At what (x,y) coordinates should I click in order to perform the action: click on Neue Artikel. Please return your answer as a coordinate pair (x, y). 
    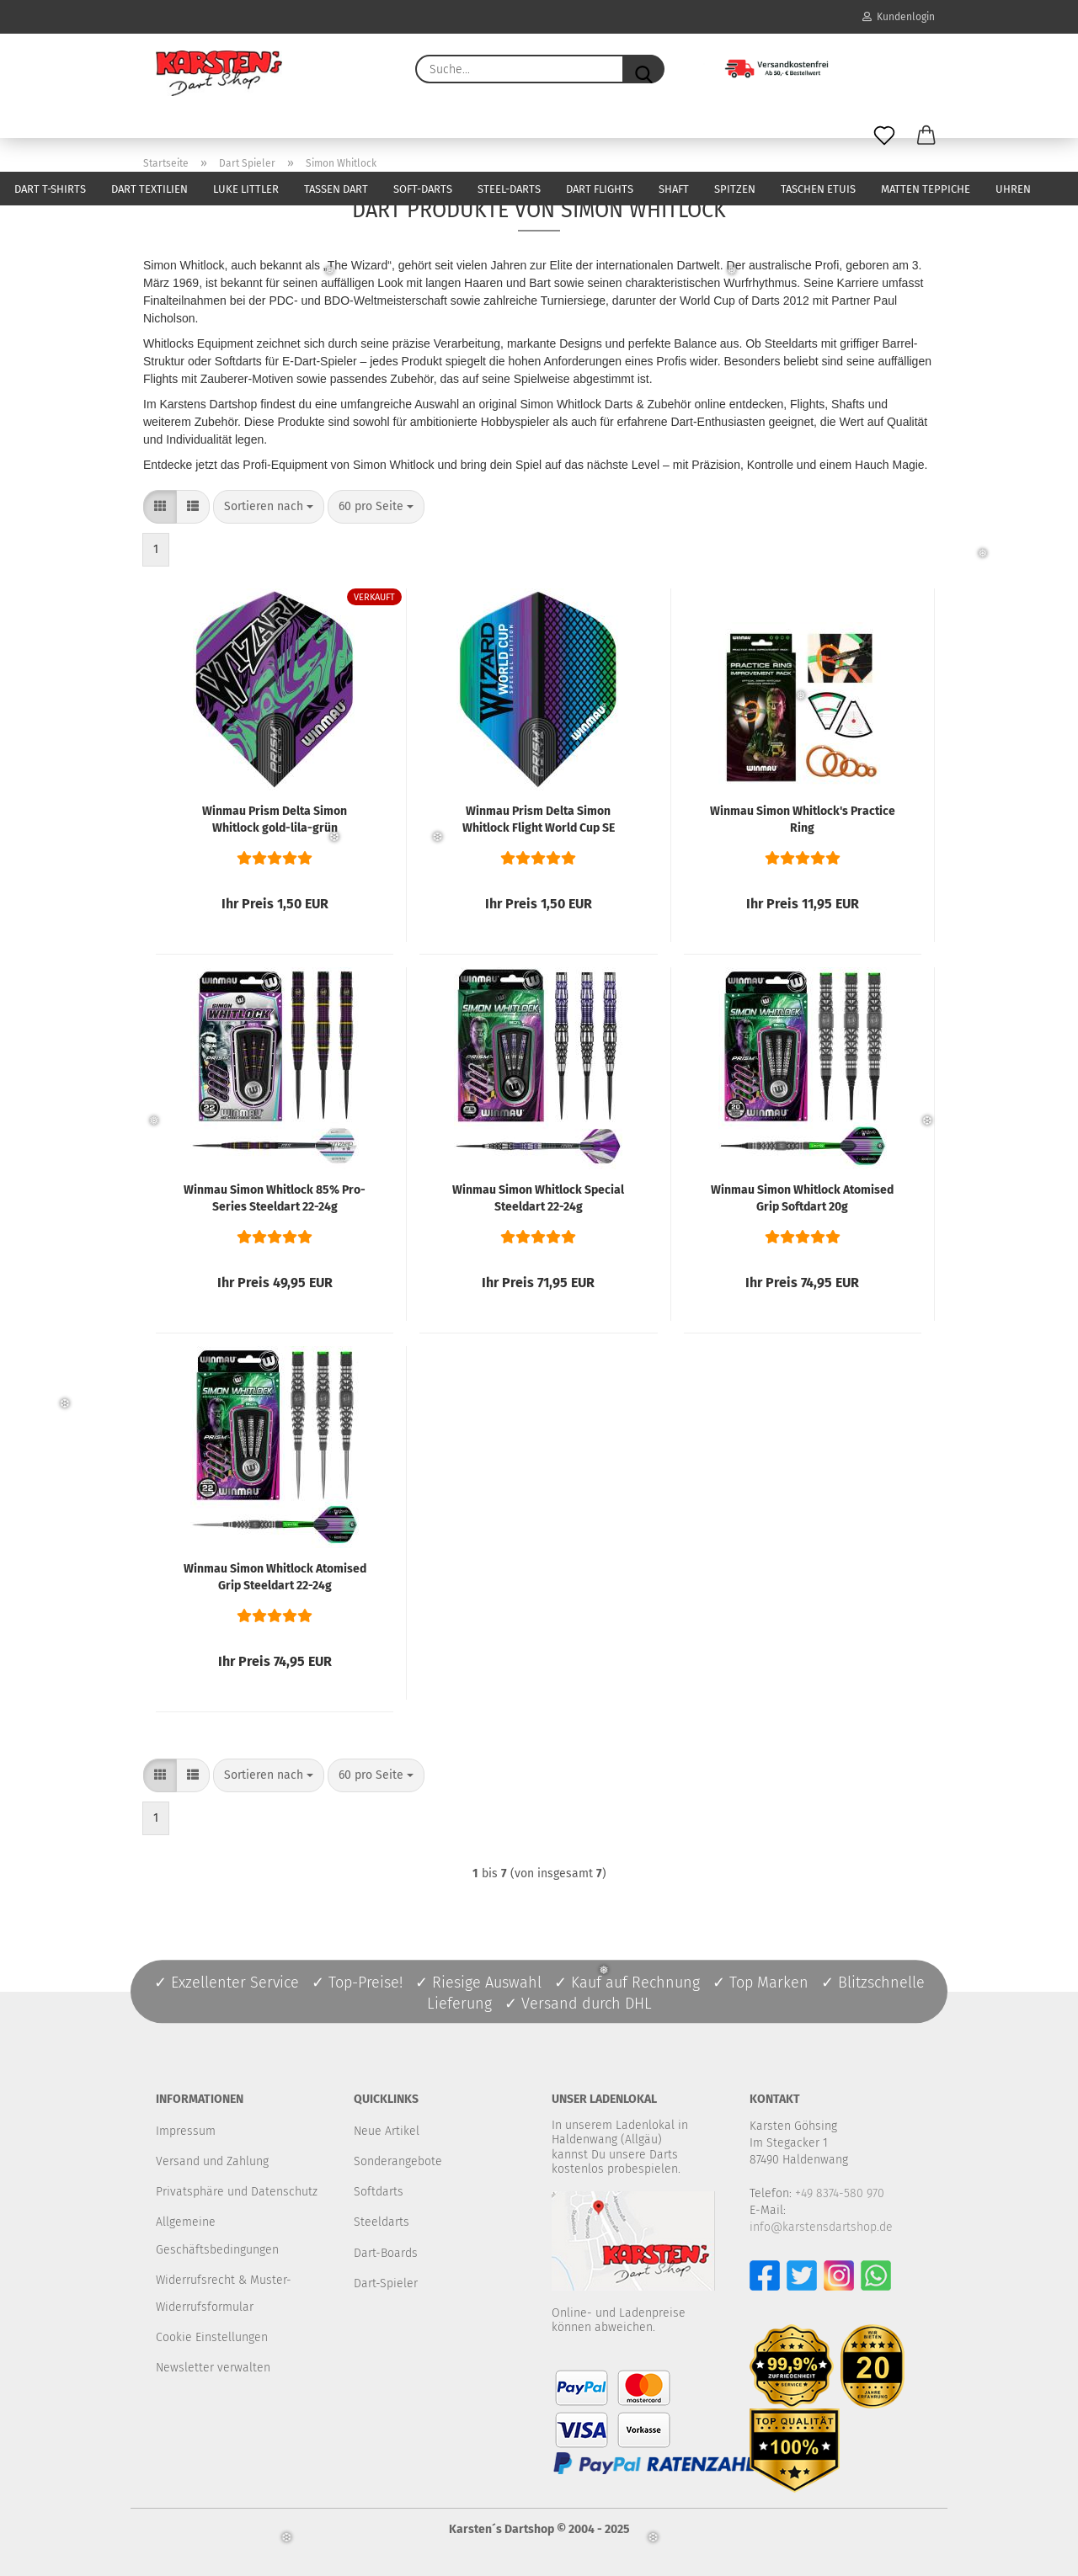
    Looking at the image, I should click on (386, 2131).